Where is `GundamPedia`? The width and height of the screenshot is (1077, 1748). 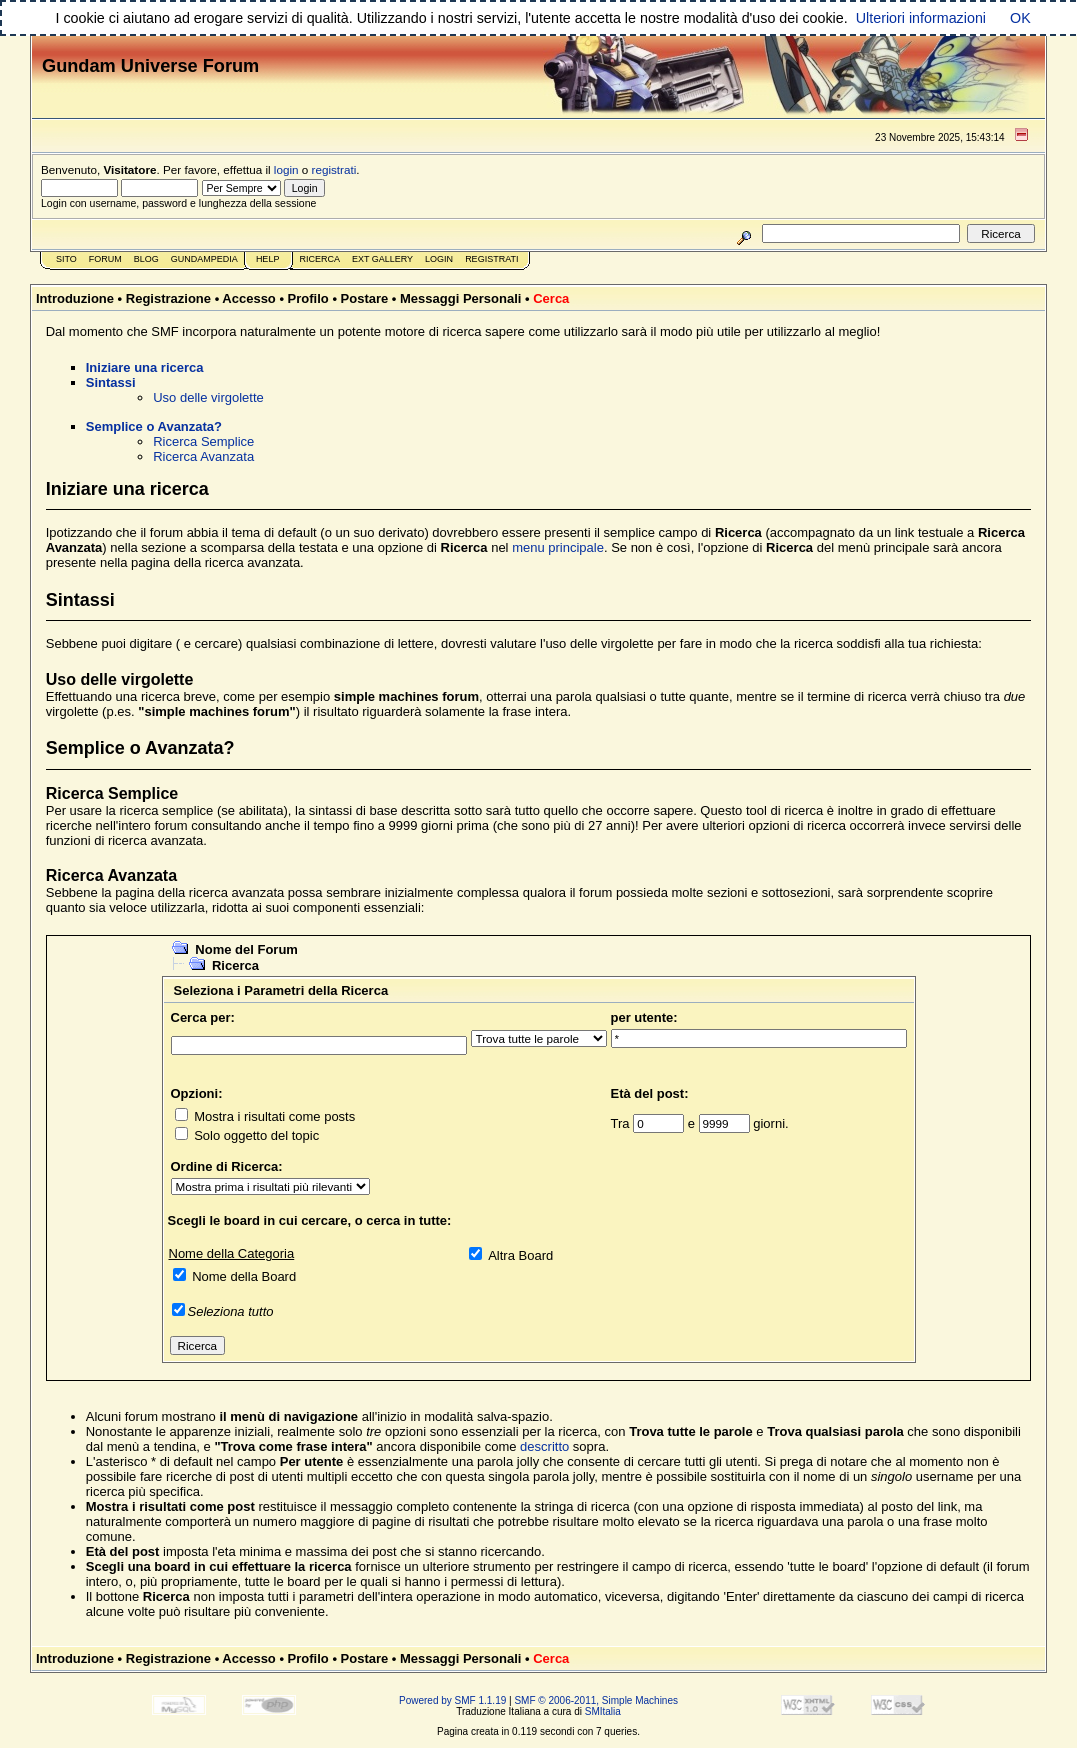
GundamPedia is located at coordinates (204, 259).